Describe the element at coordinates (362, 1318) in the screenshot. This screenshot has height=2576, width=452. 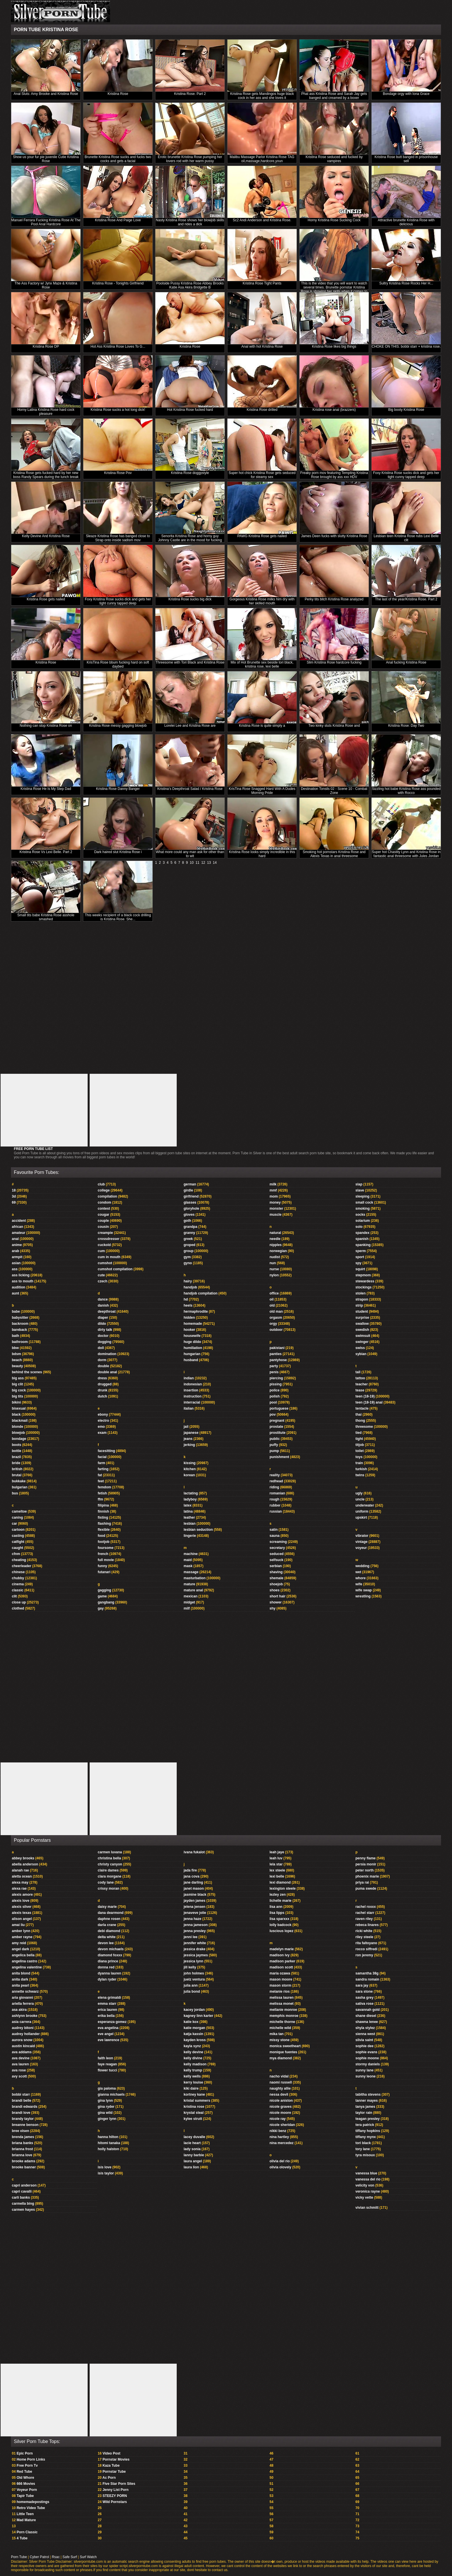
I see `surprise` at that location.